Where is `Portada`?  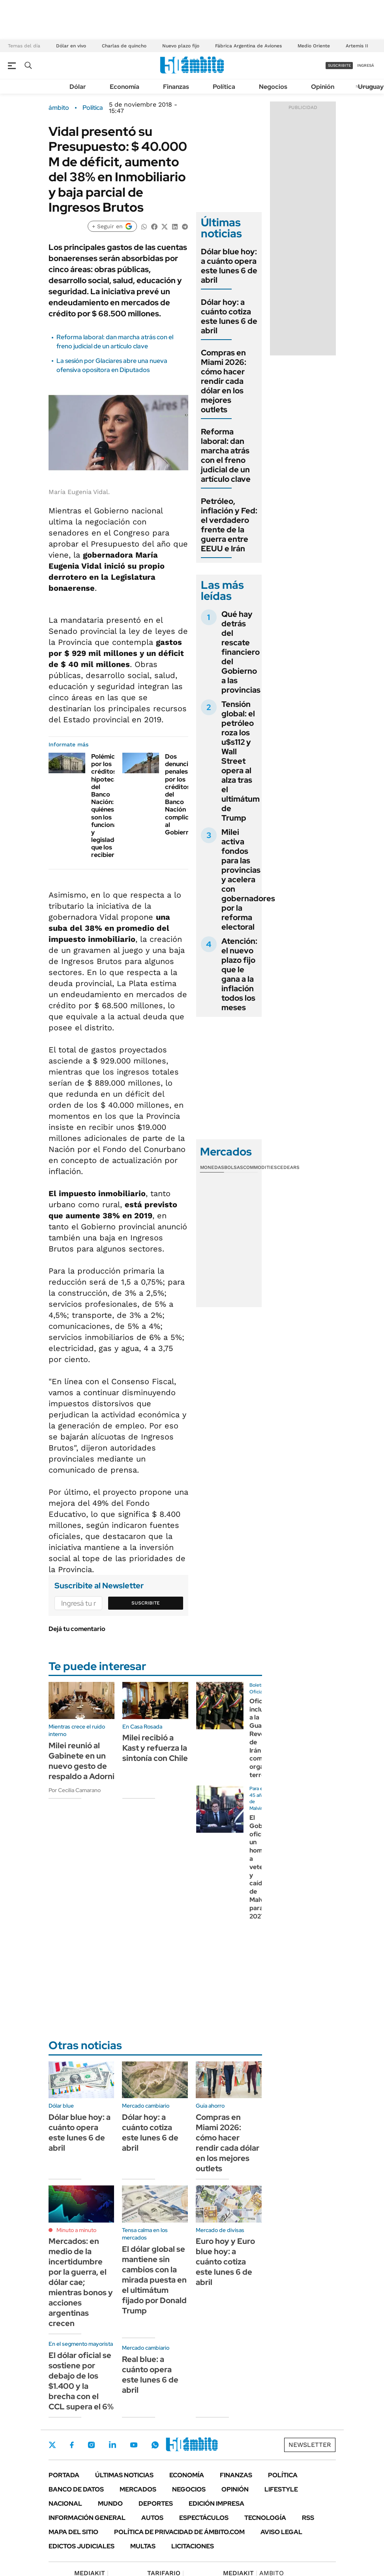
Portada is located at coordinates (64, 2475).